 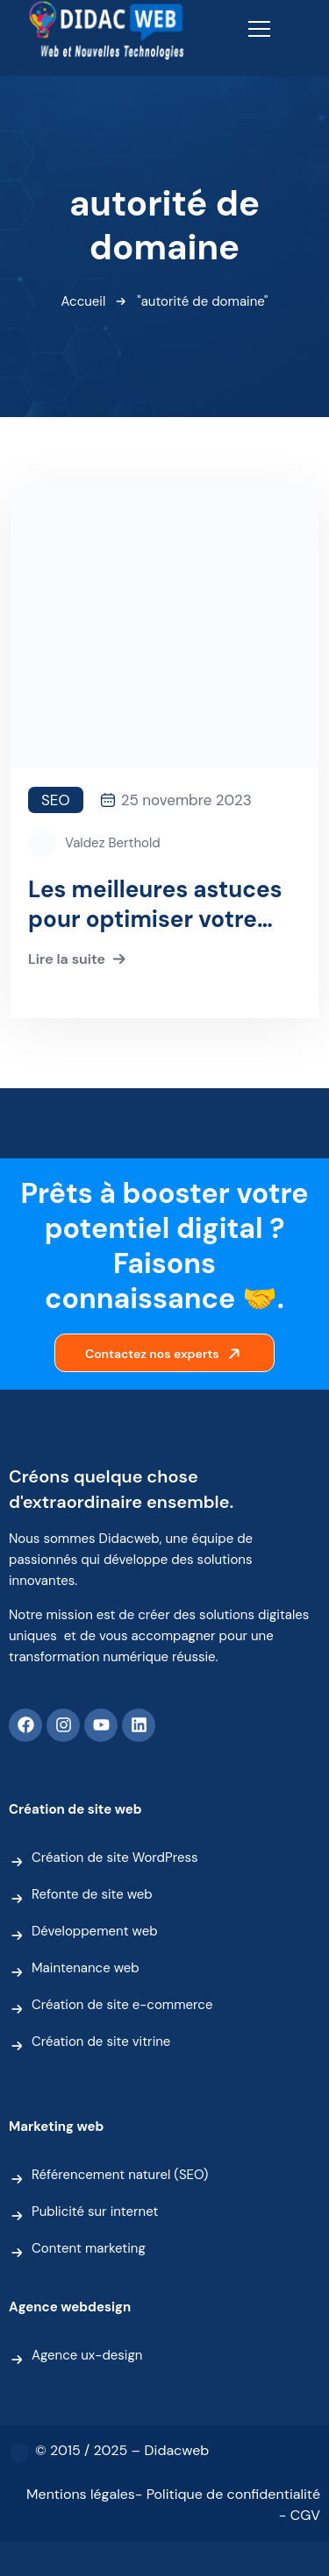 I want to click on Publicité sur internet, so click(x=95, y=2211).